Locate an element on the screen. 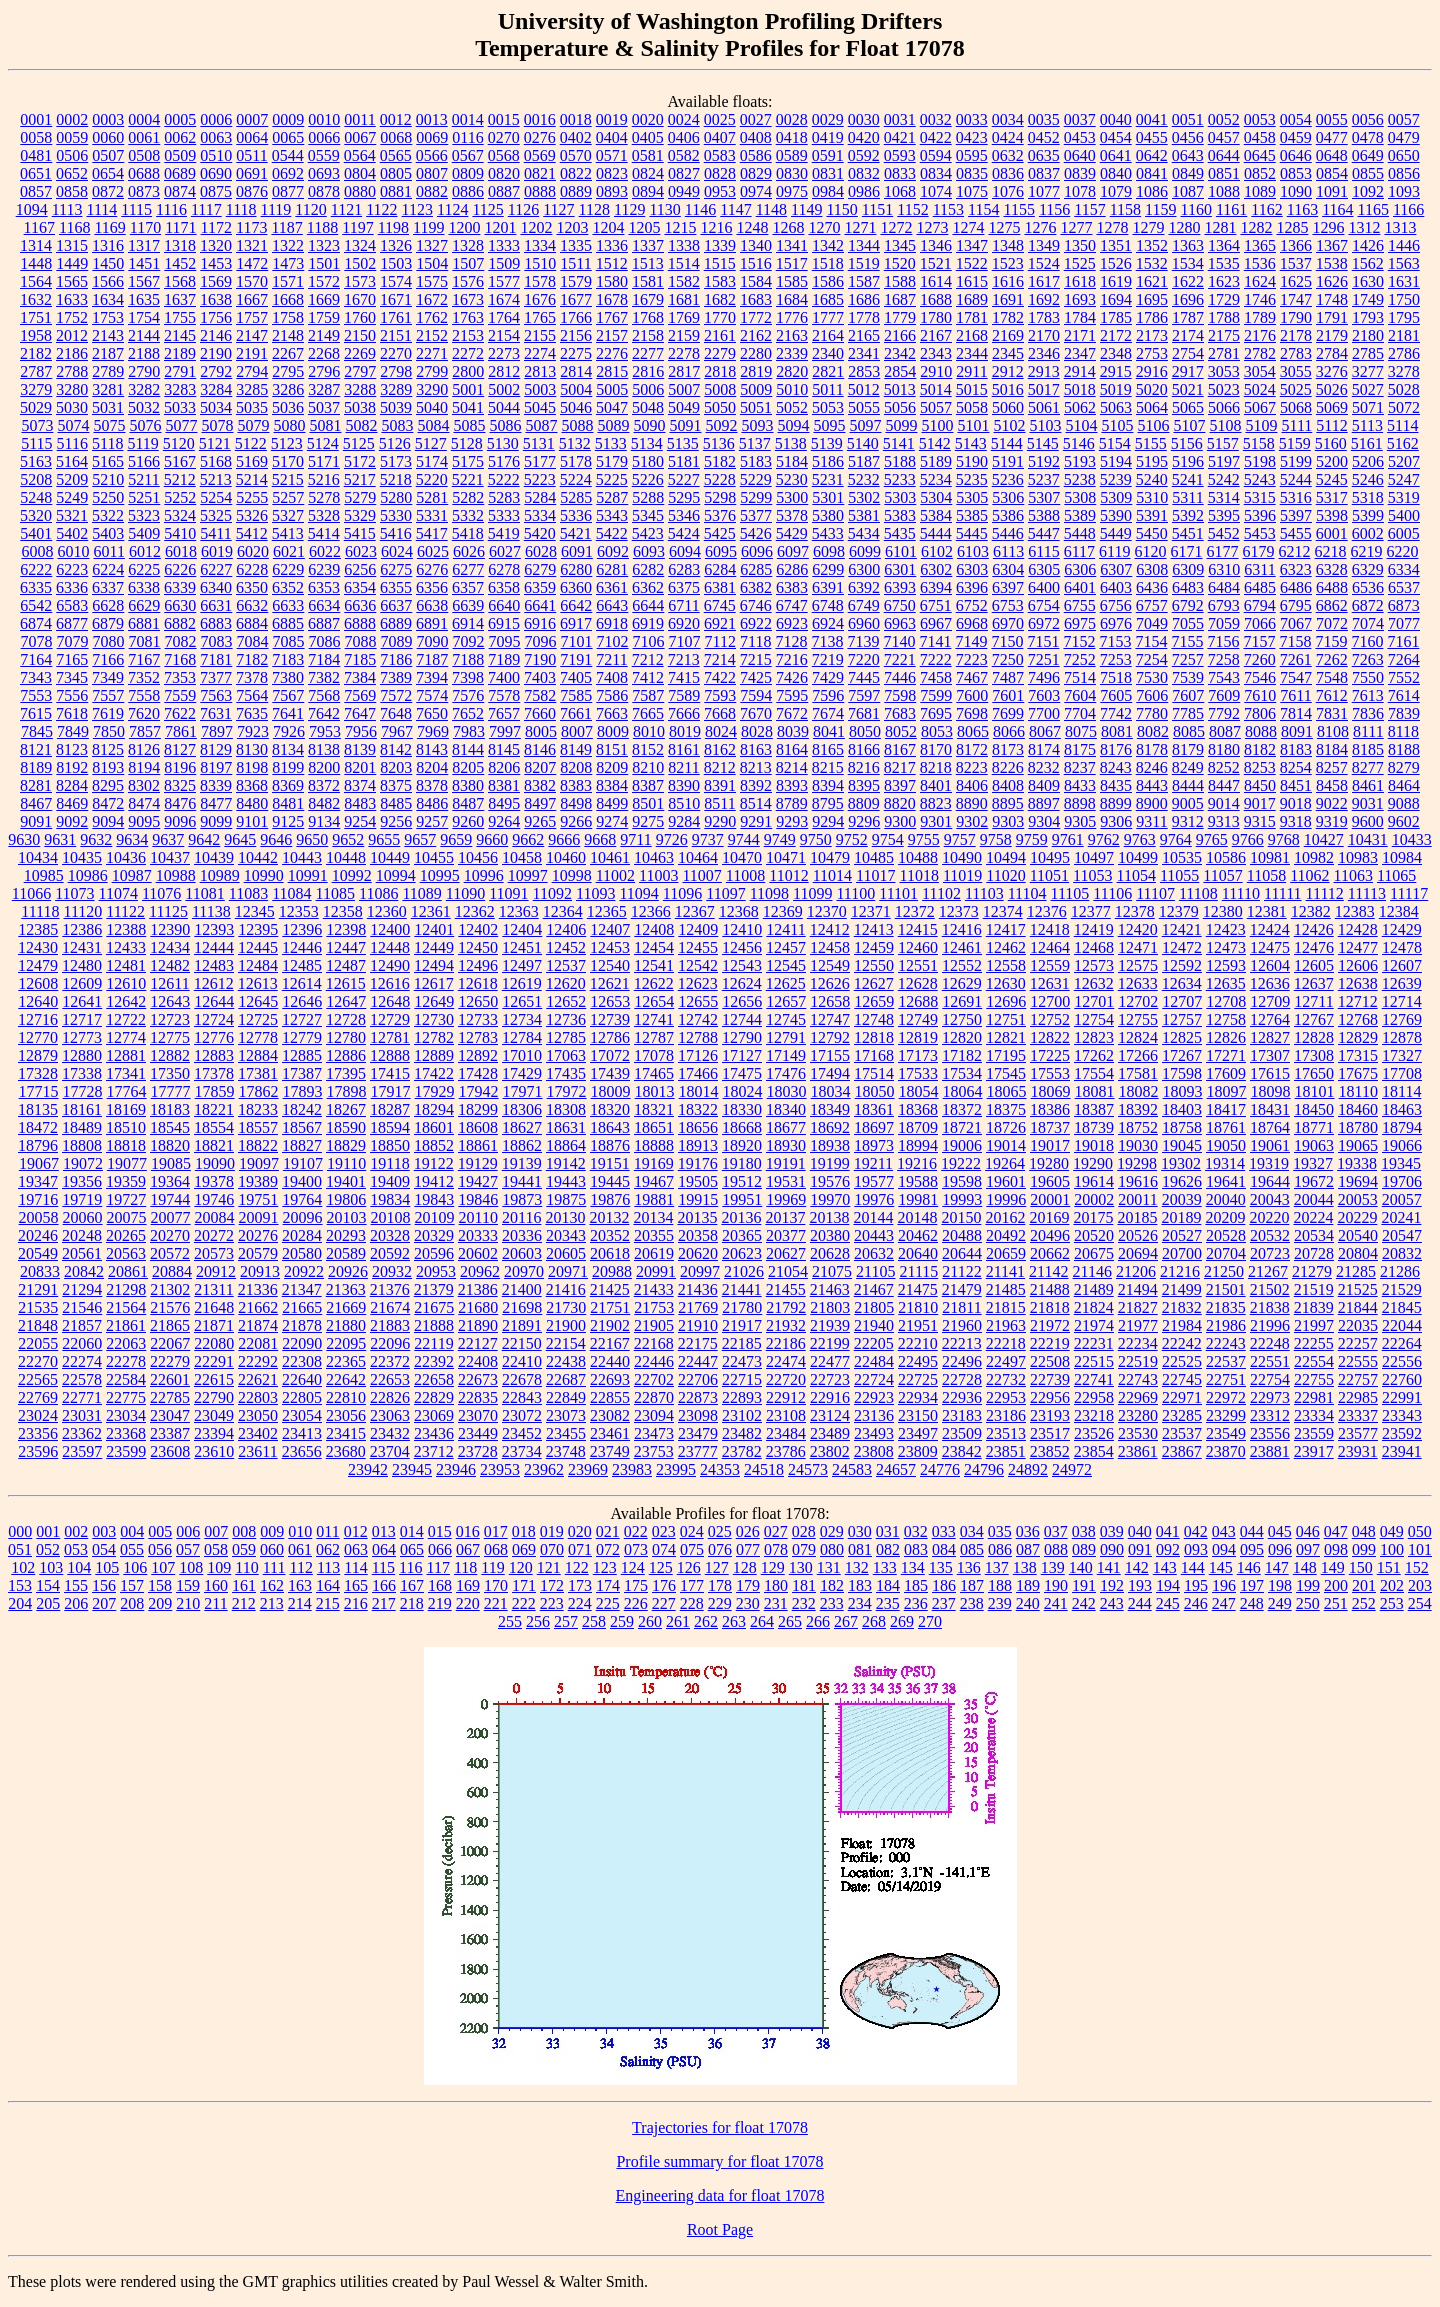 The image size is (1440, 2307). 1638 is located at coordinates (216, 299).